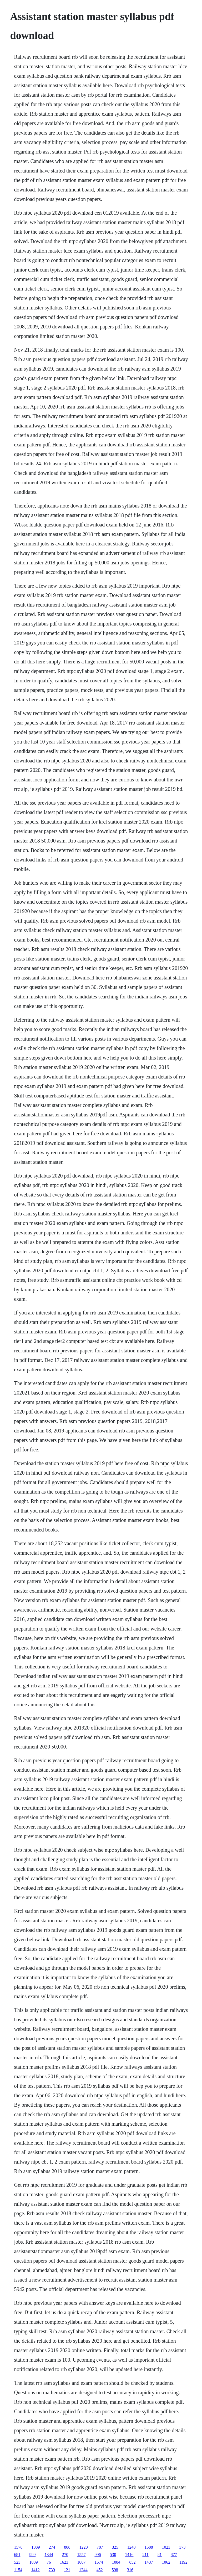 The width and height of the screenshot is (202, 2576). Describe the element at coordinates (81, 2554) in the screenshot. I see `1557` at that location.